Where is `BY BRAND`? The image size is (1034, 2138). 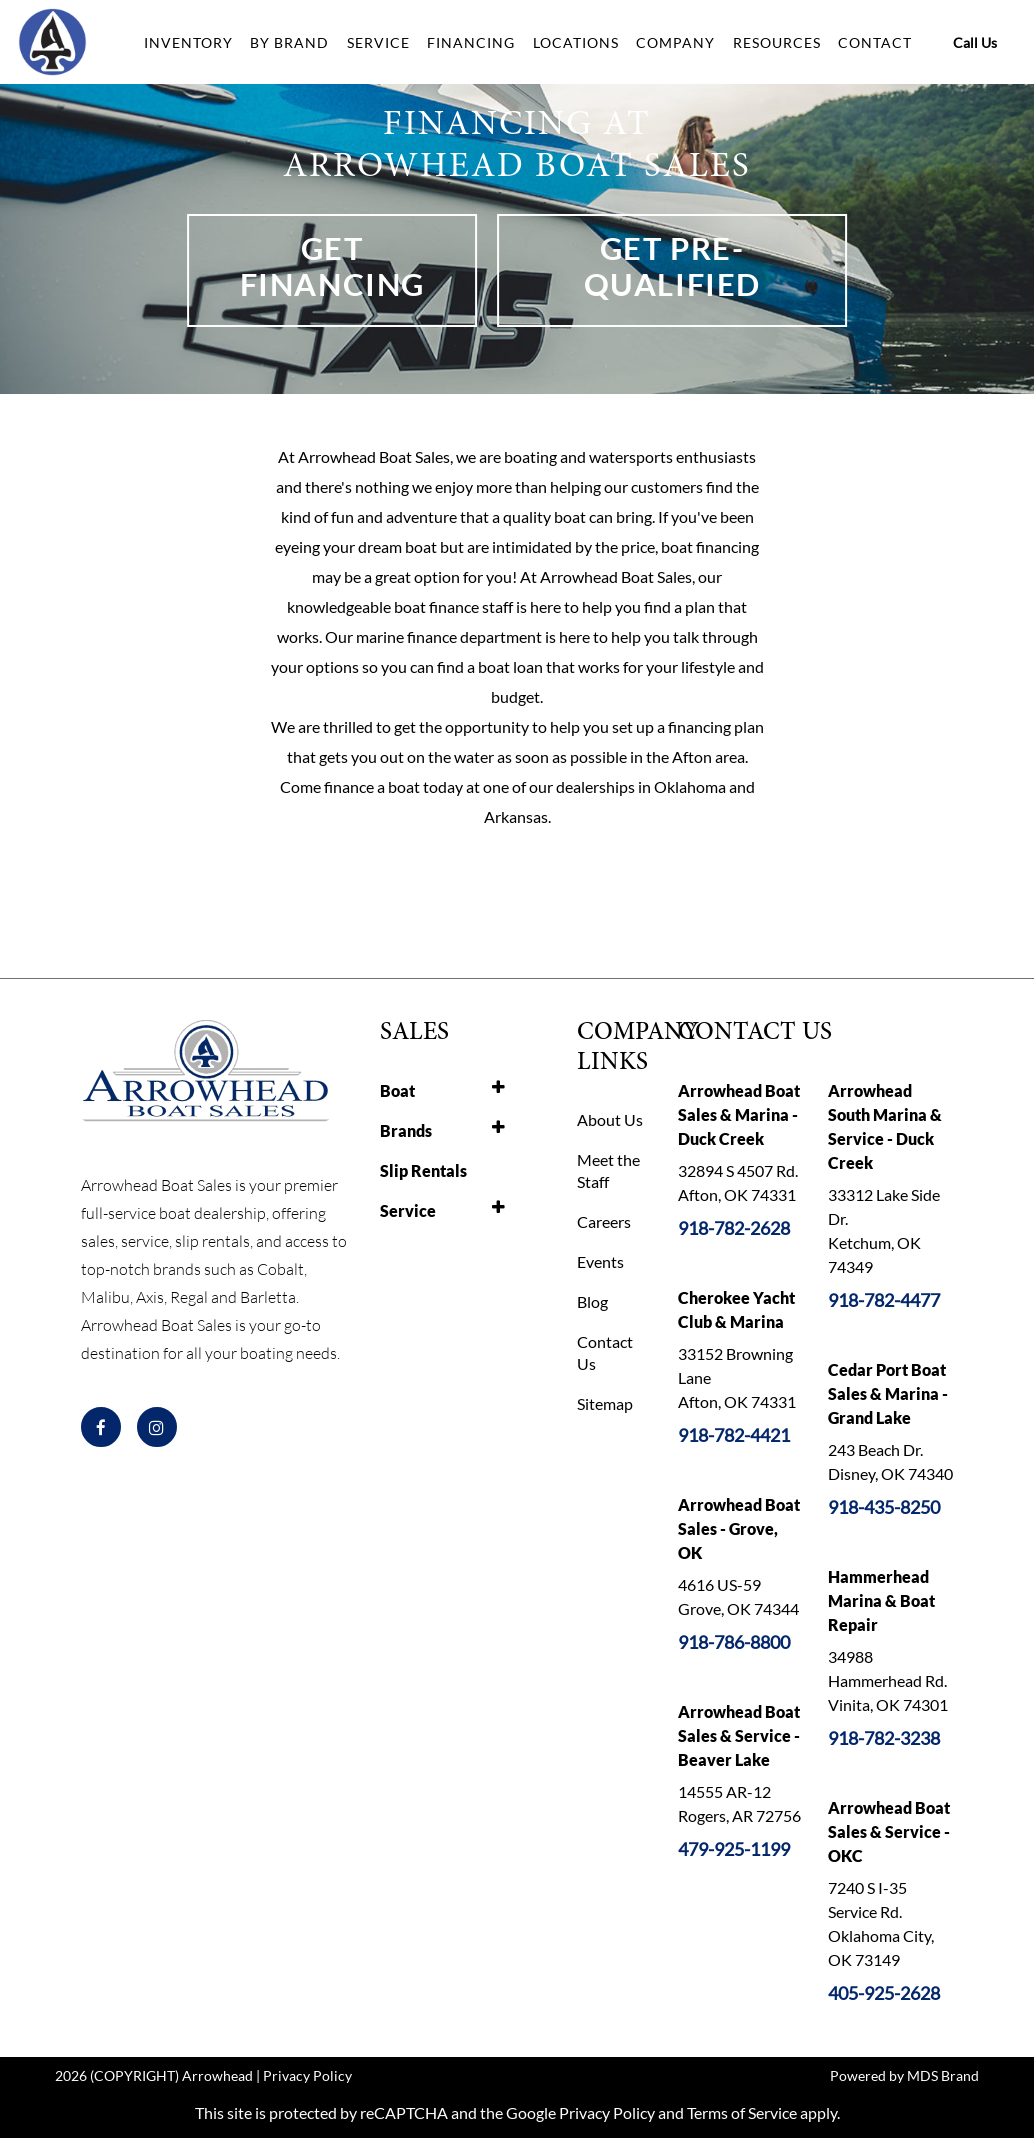
BY BRAND is located at coordinates (289, 42).